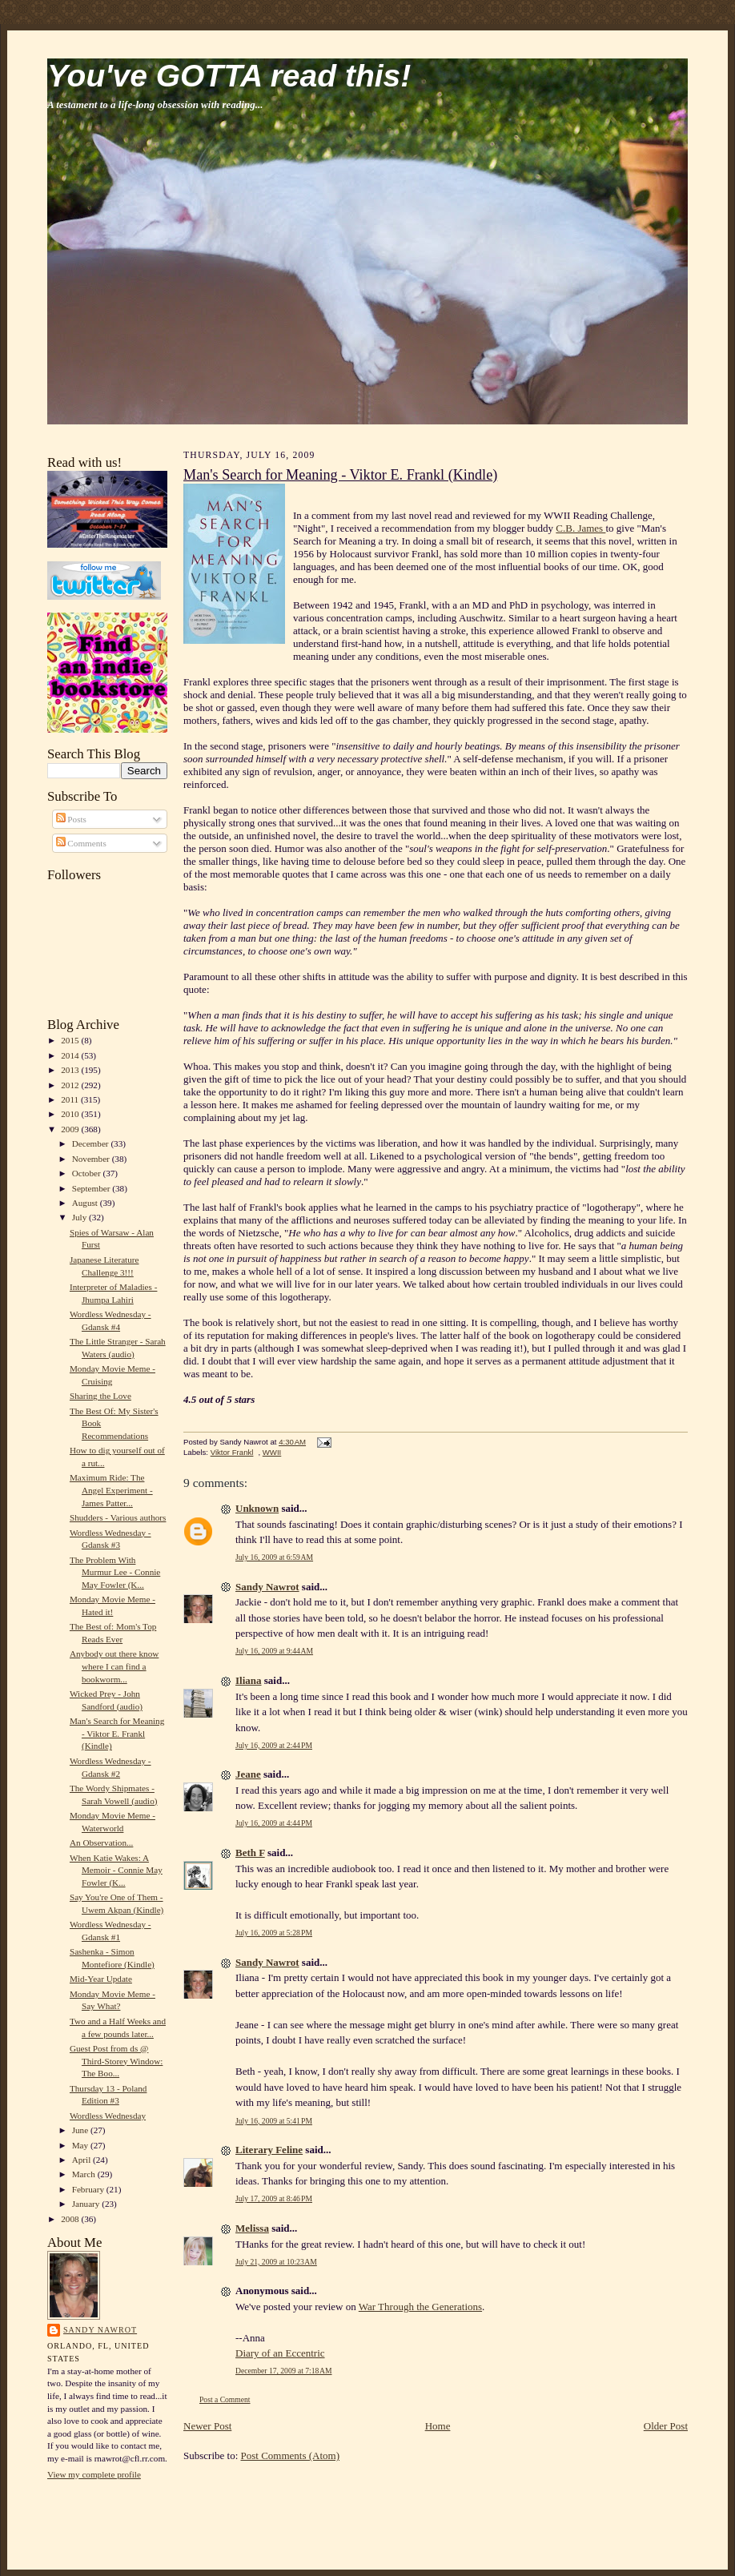 This screenshot has height=2576, width=735. Describe the element at coordinates (108, 2115) in the screenshot. I see `Wordless Wednesday` at that location.